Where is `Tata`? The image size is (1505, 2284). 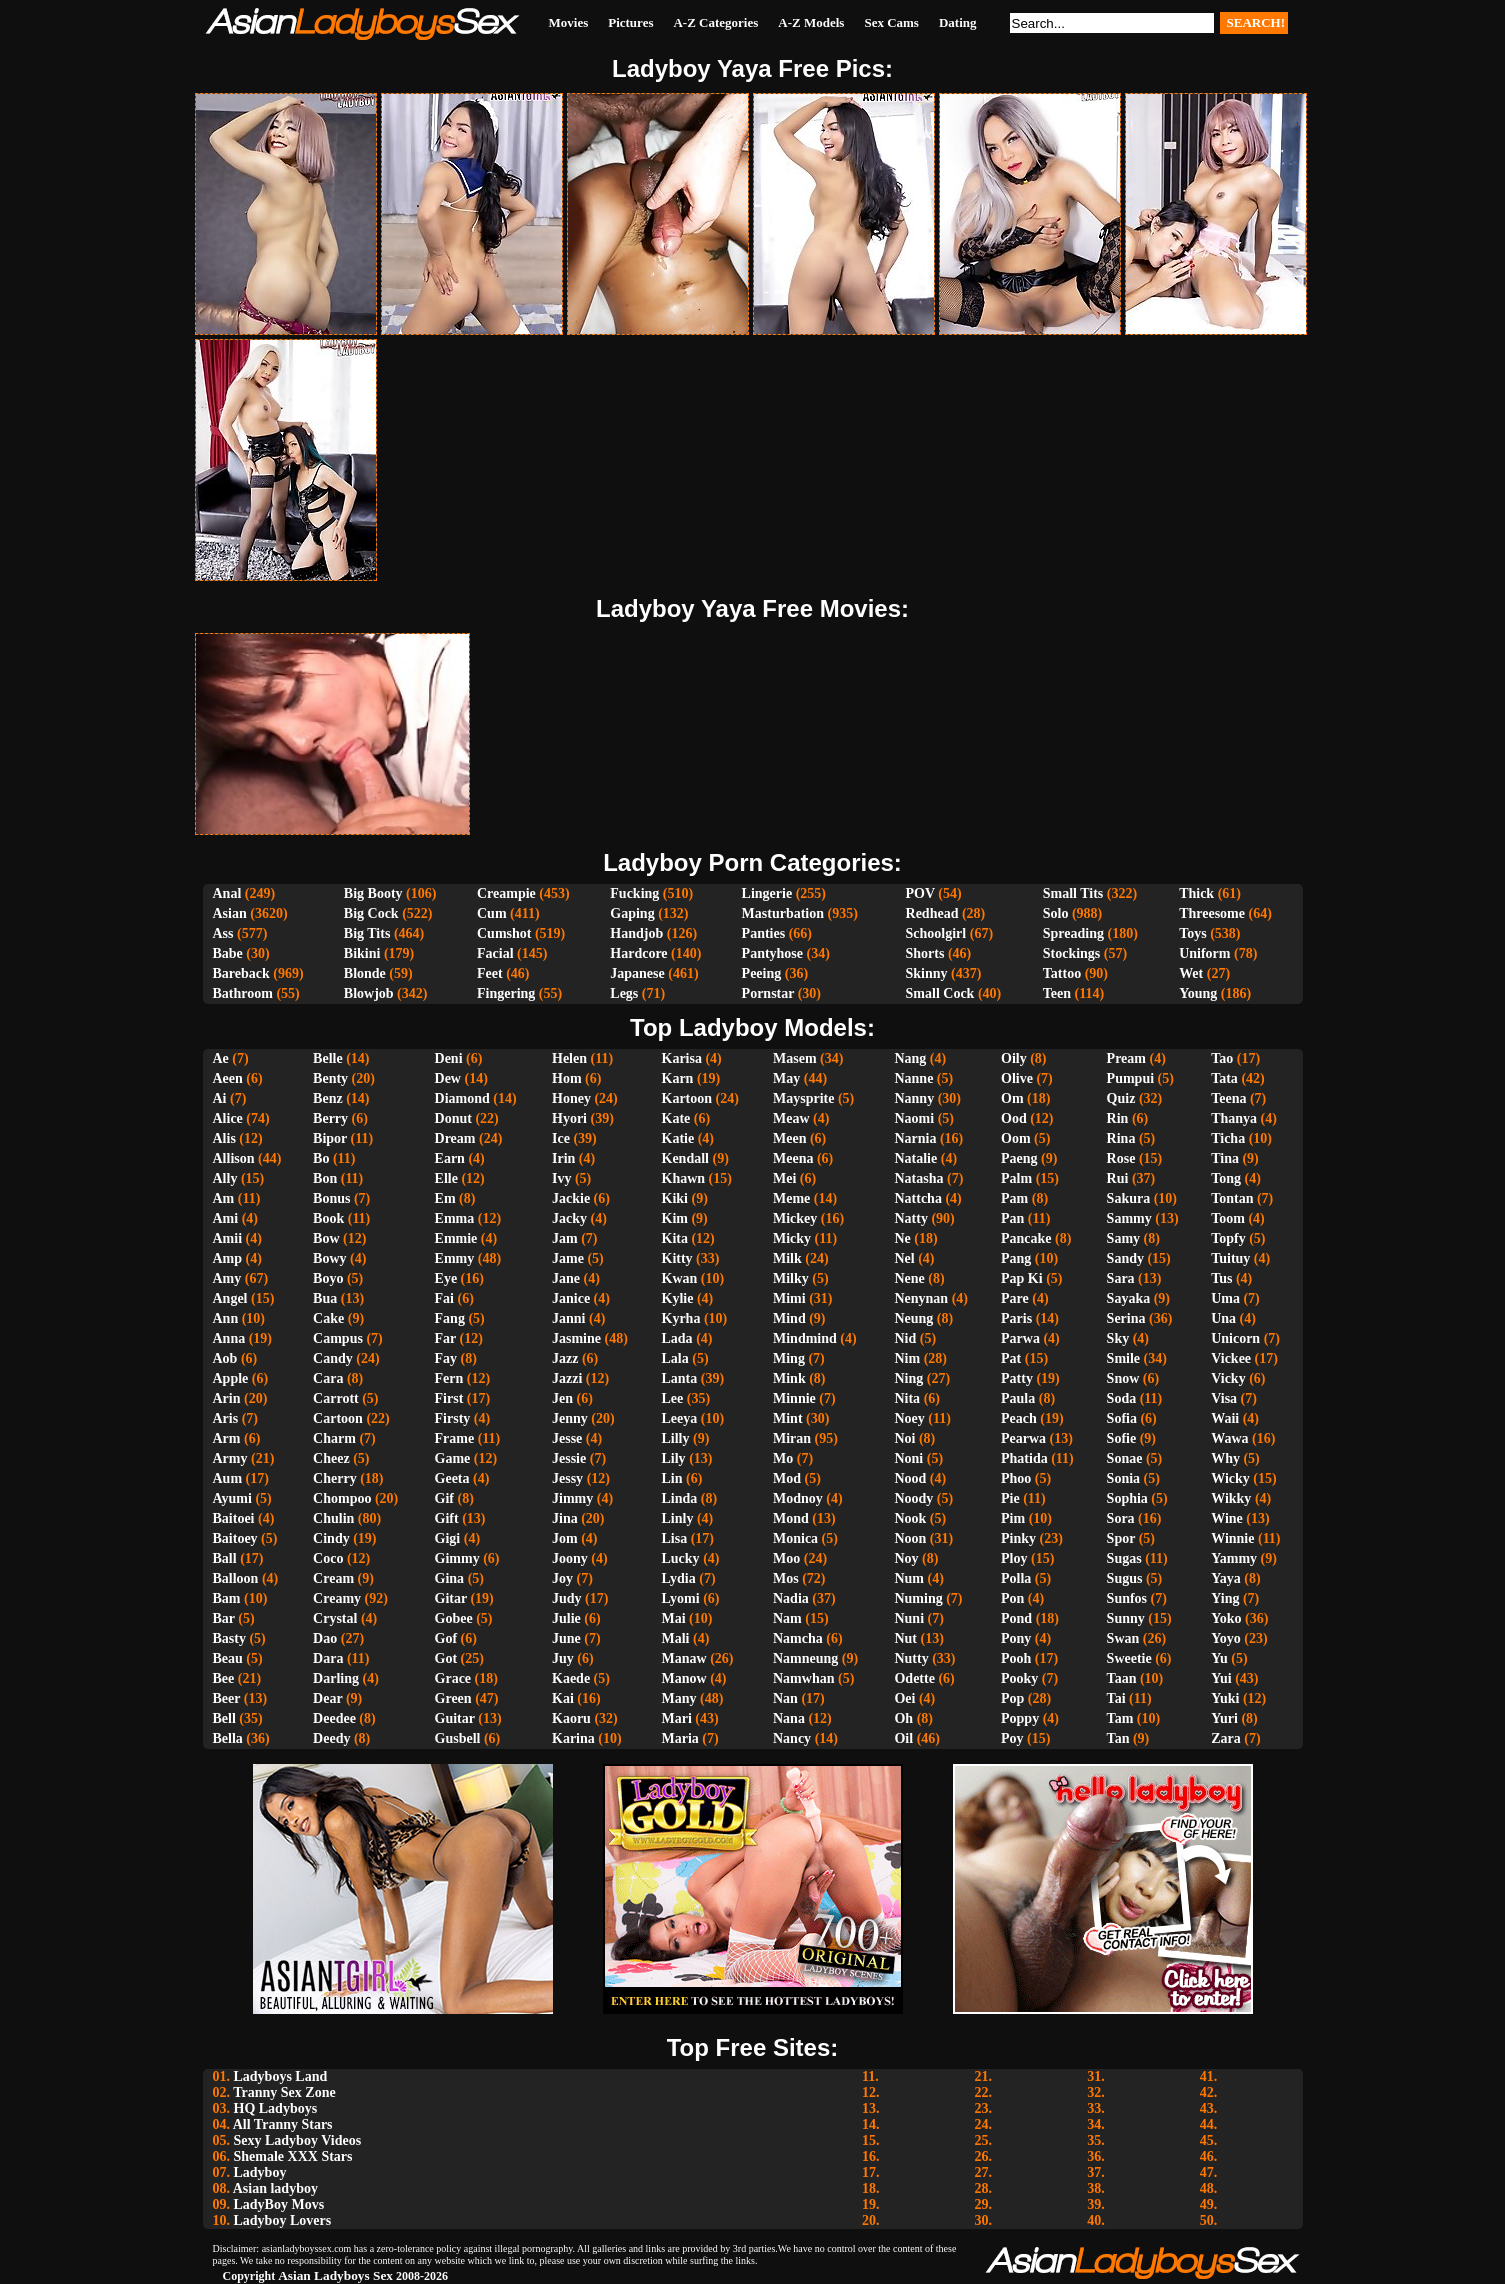
Tata is located at coordinates (1224, 1078).